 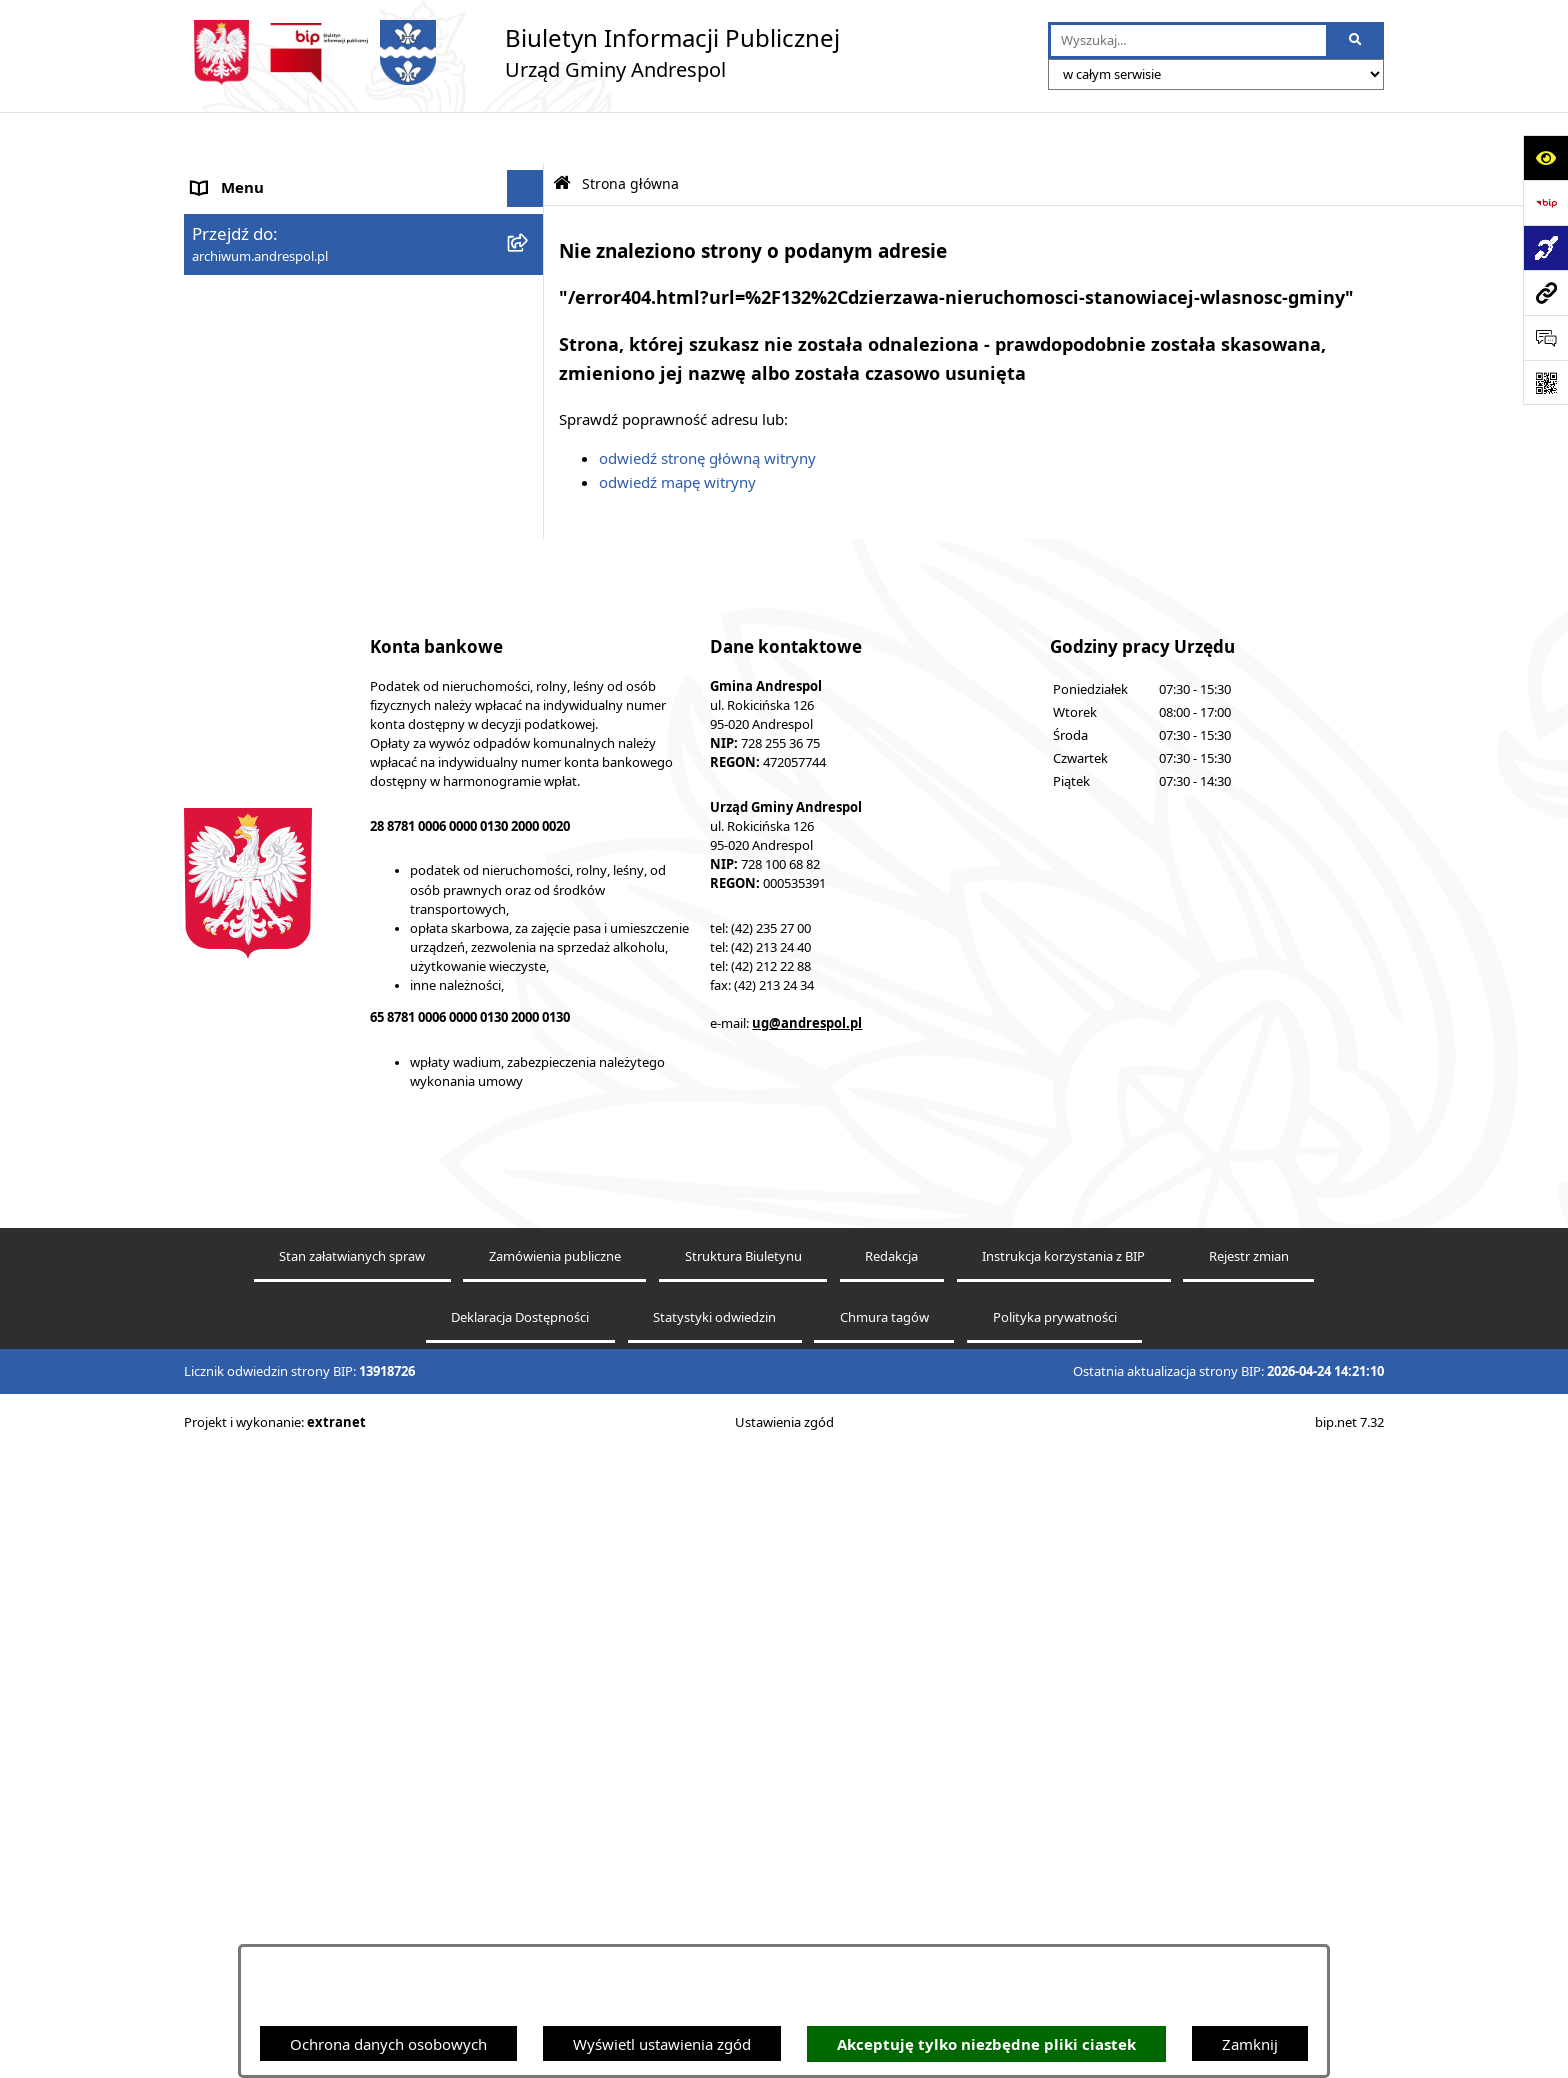 I want to click on [Otwórz sekcję &qout;Prześlij uwagę, zgłoszenie&qout;], so click(x=1545, y=337).